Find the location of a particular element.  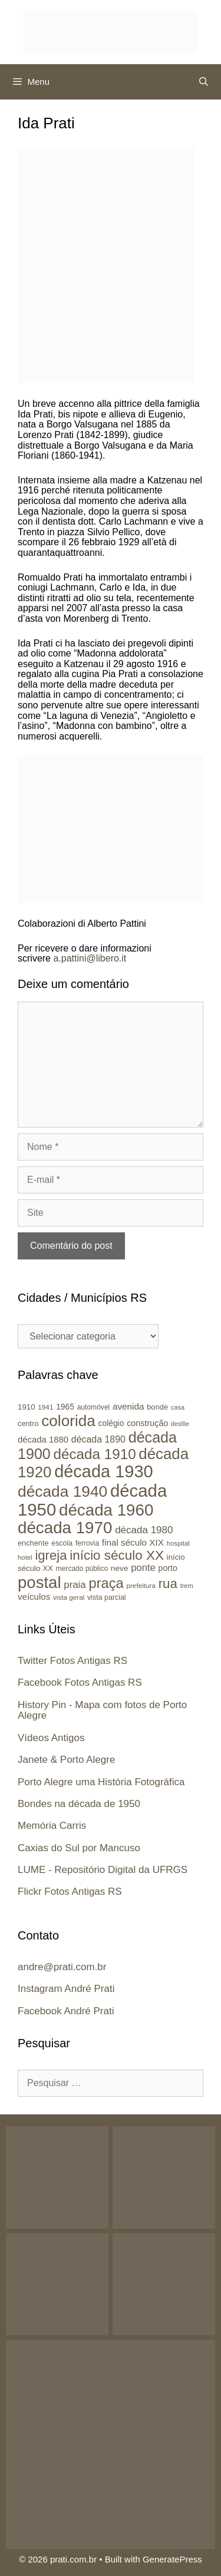

Janete & Porto Alegre is located at coordinates (66, 1759).